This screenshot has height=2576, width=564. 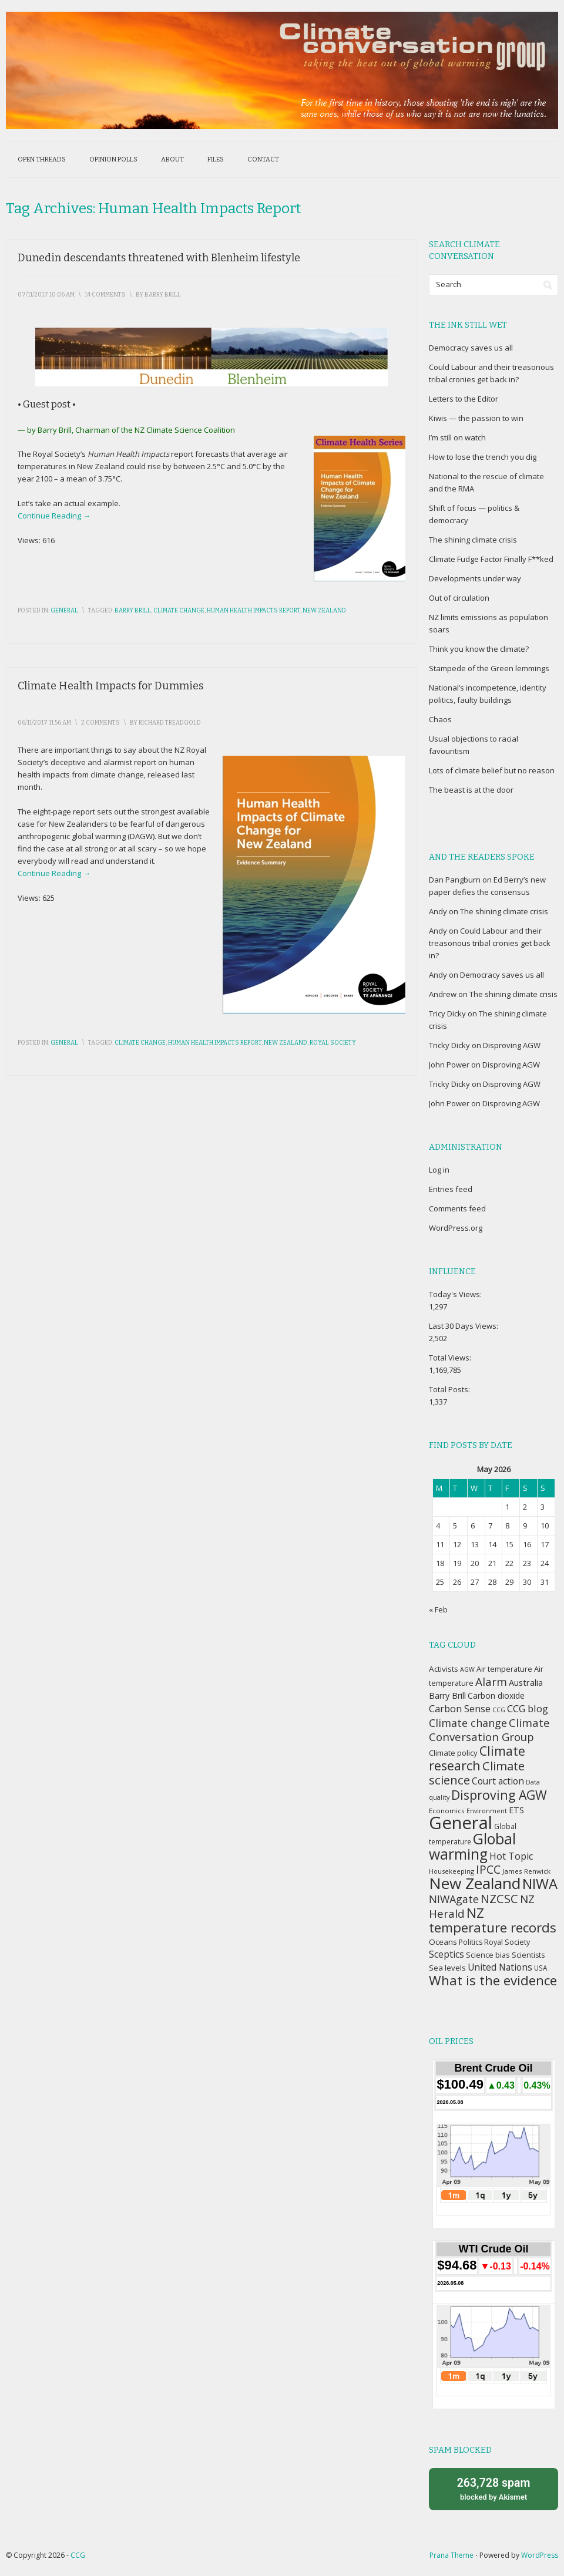 I want to click on Disproving AGW, so click(x=511, y=1045).